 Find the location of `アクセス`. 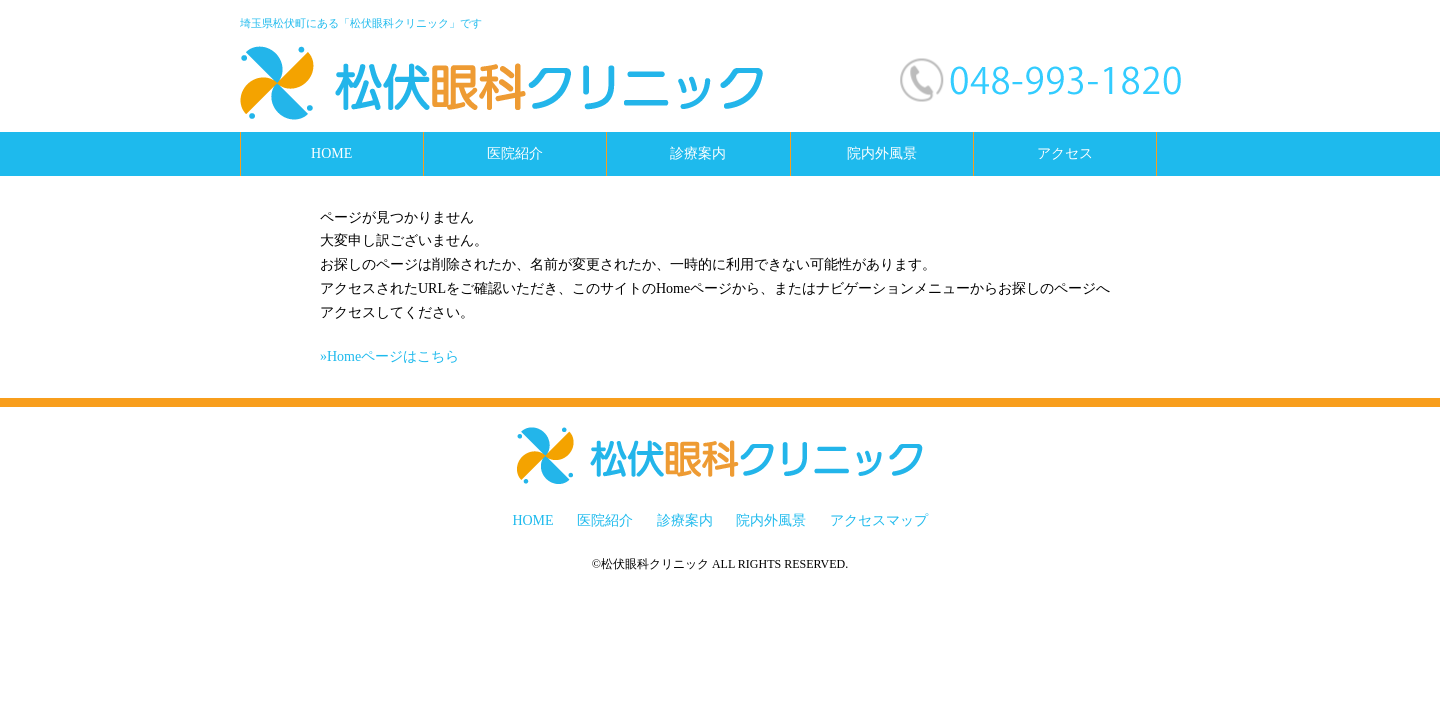

アクセス is located at coordinates (1065, 153).